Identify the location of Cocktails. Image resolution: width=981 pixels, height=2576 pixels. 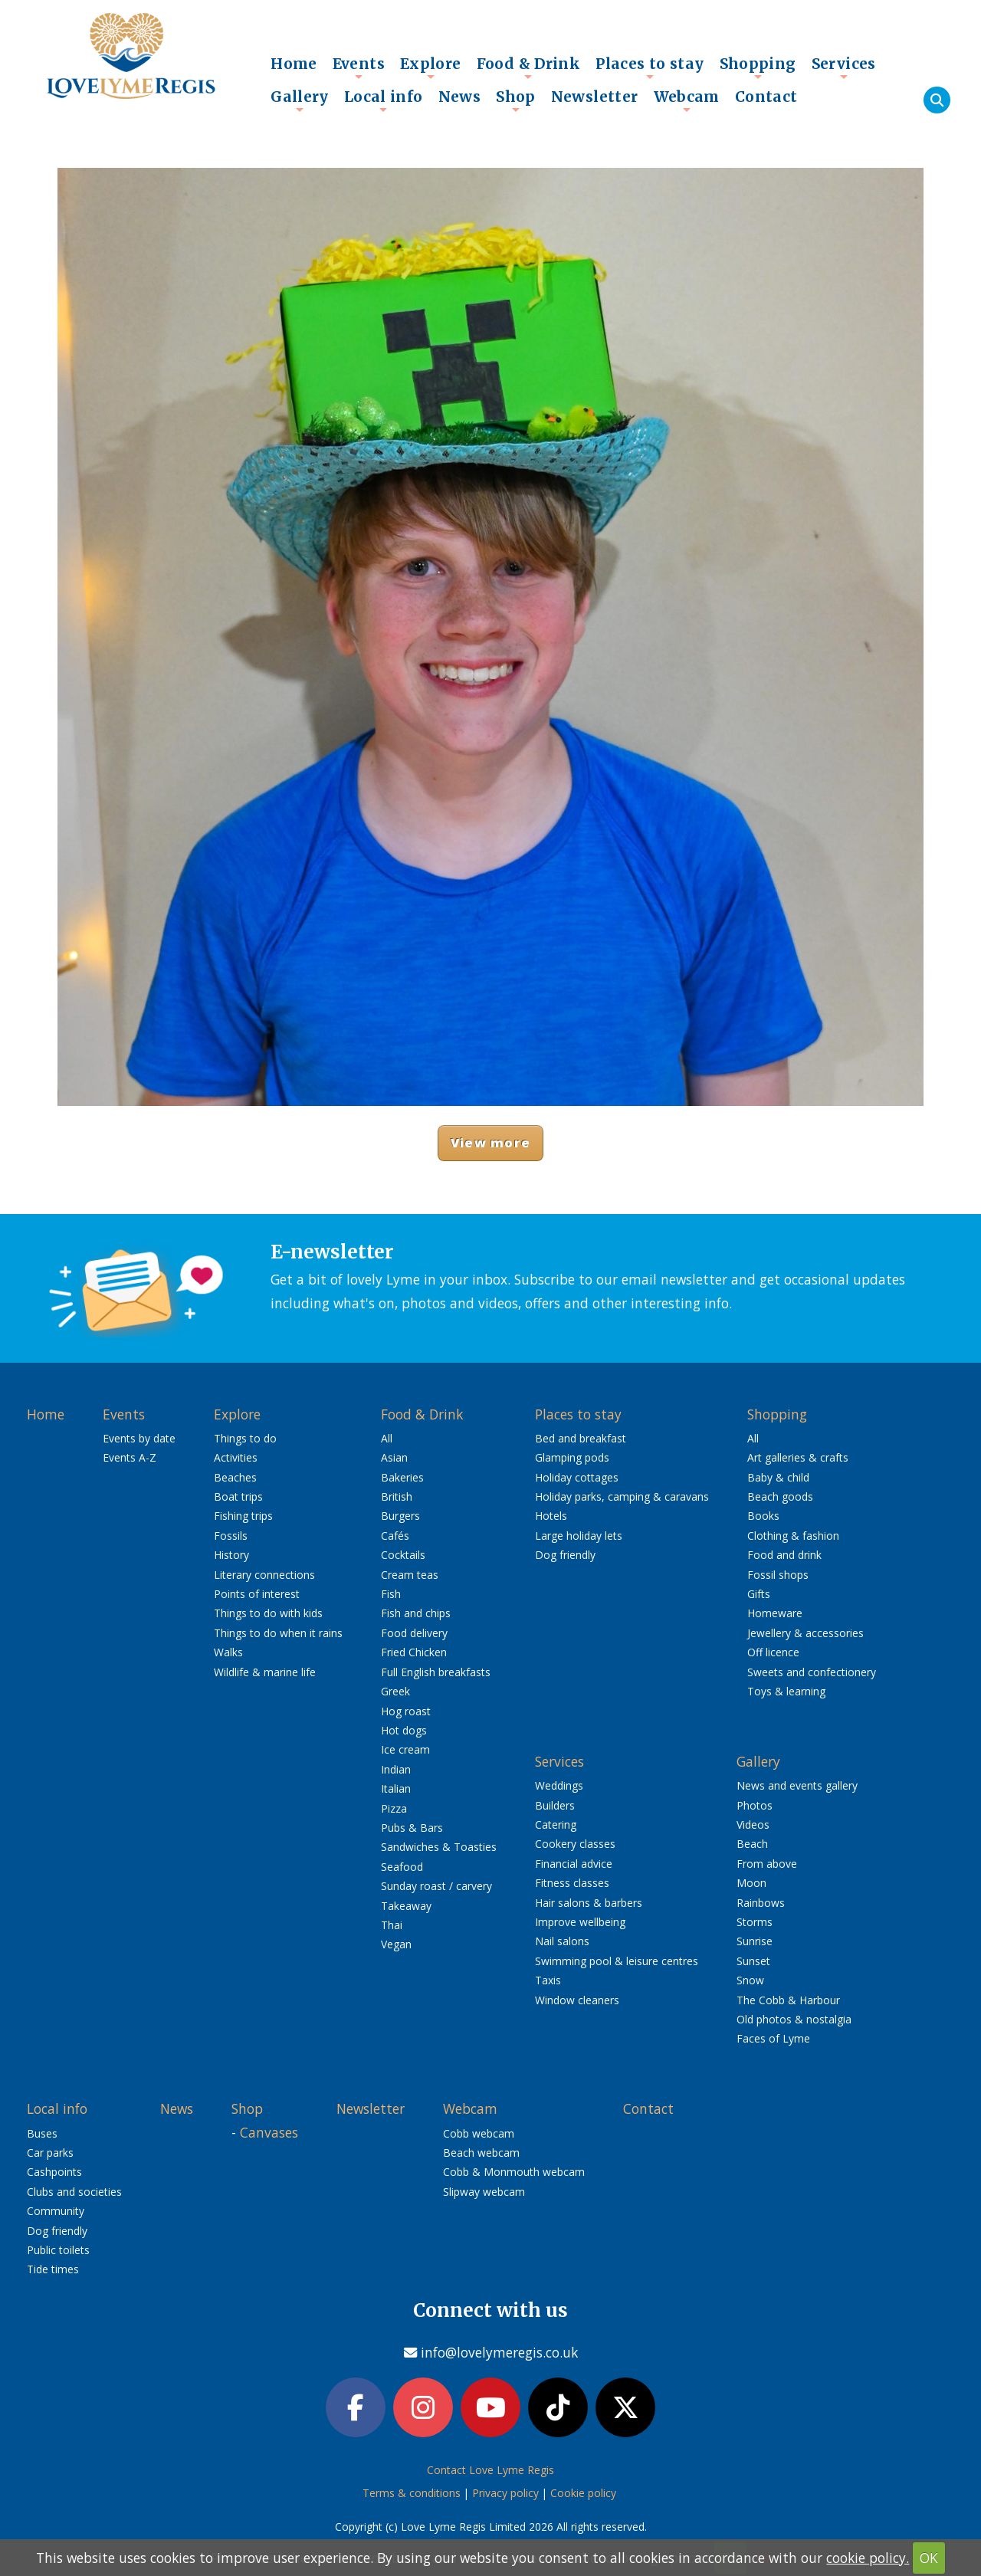
(403, 1554).